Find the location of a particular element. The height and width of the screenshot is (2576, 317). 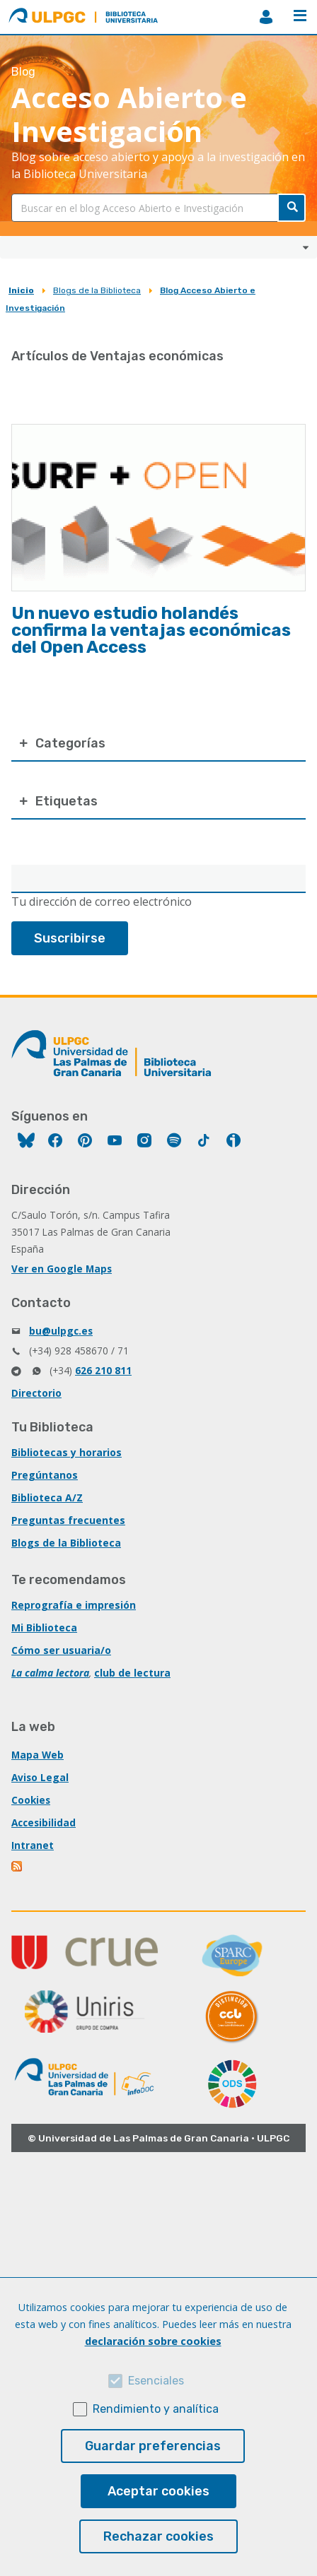

Menú is located at coordinates (300, 15).